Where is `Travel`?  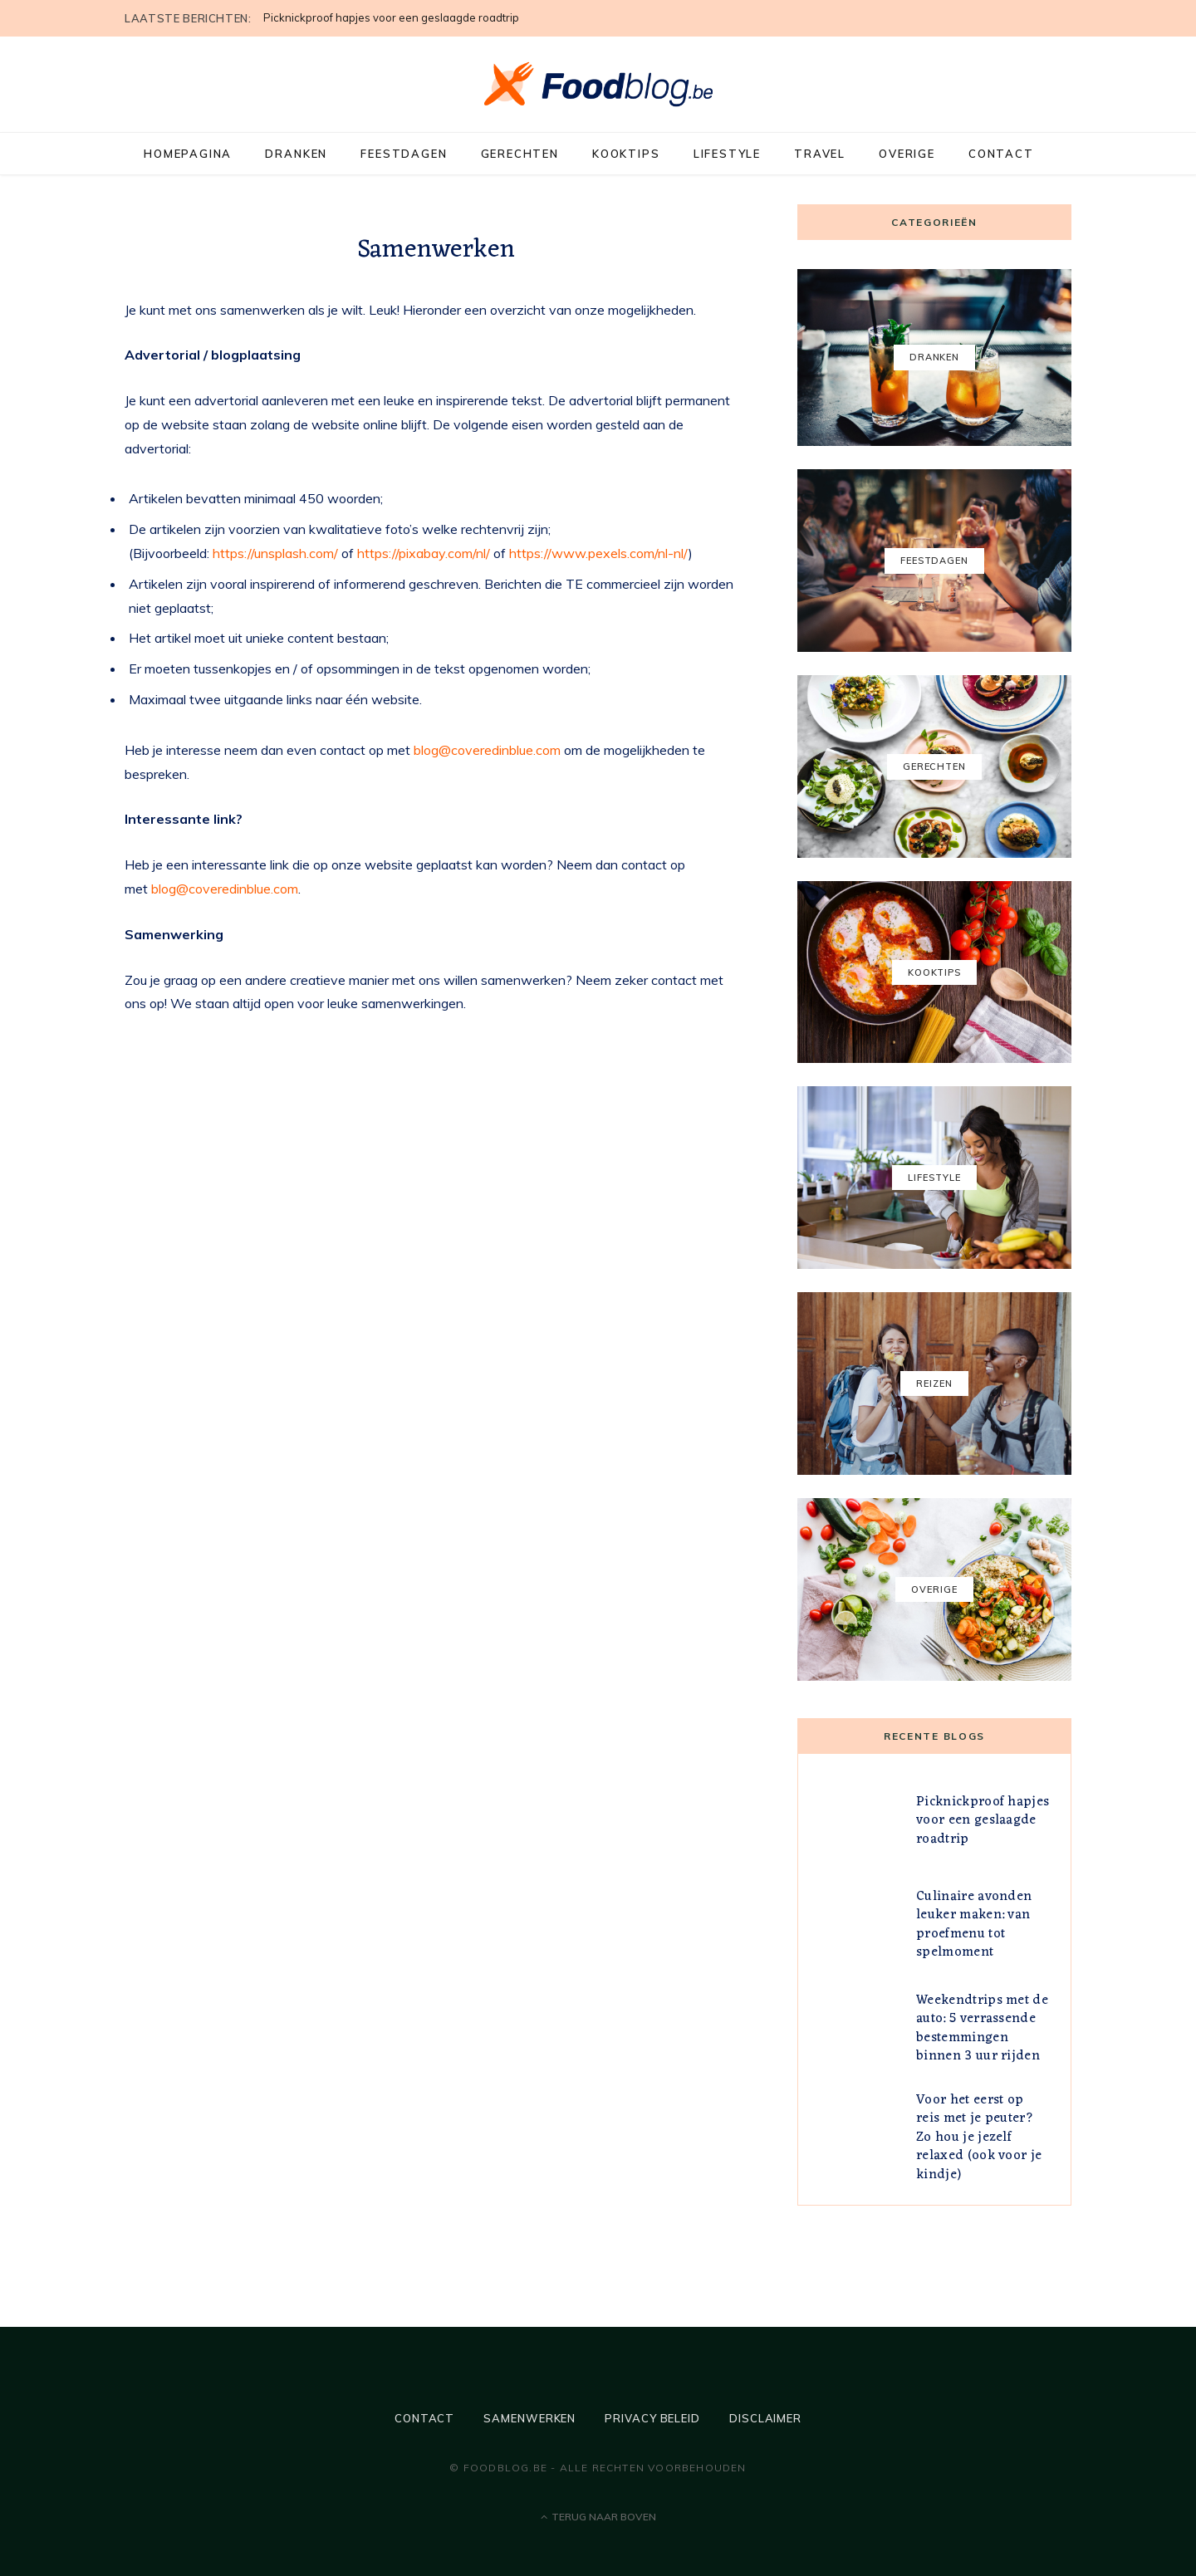
Travel is located at coordinates (820, 153).